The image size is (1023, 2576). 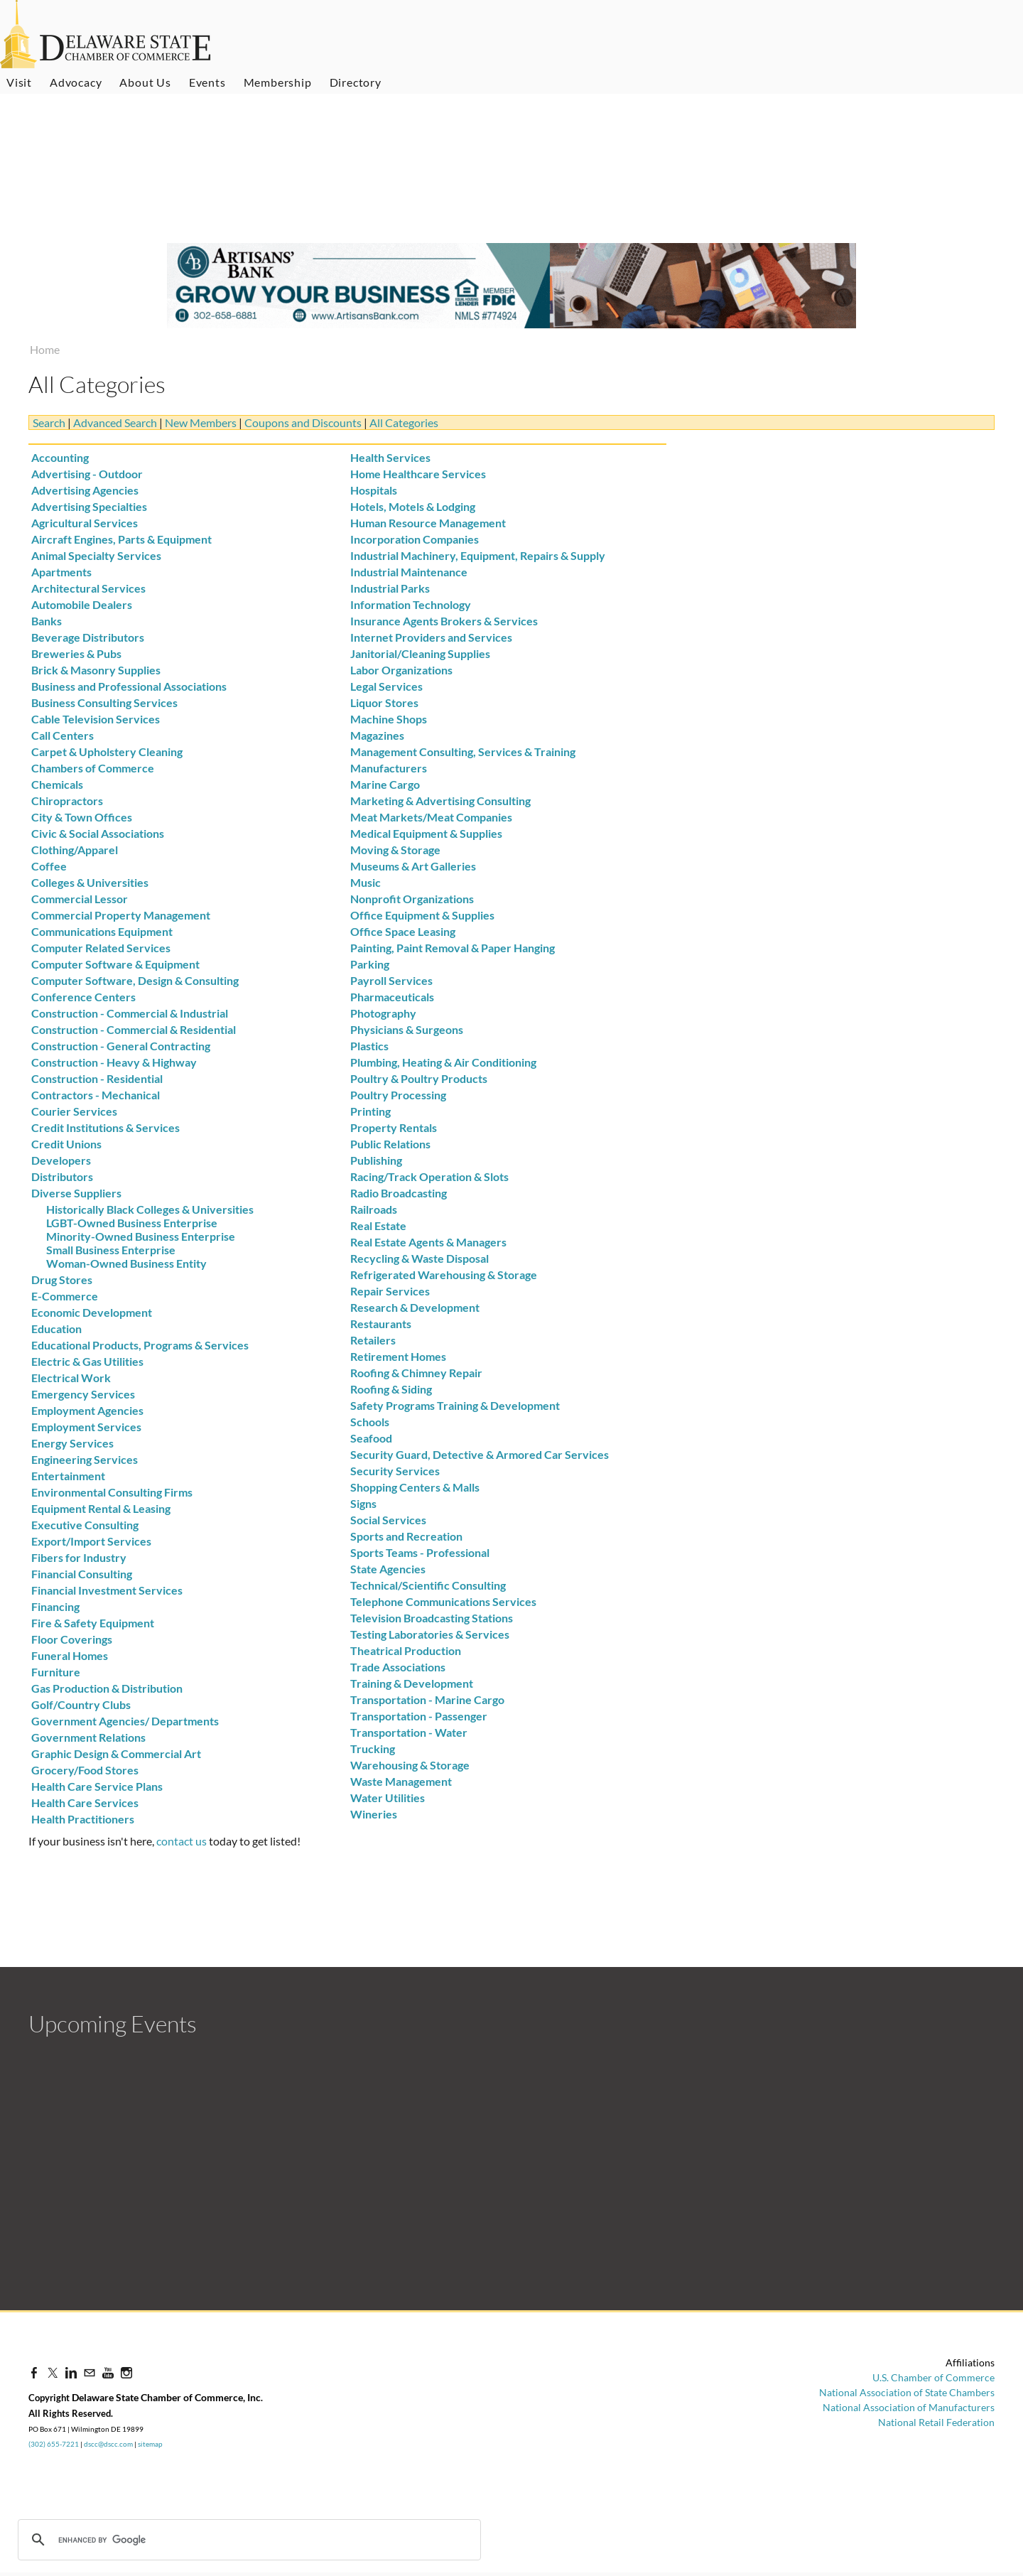 I want to click on E-Commerce, so click(x=64, y=1296).